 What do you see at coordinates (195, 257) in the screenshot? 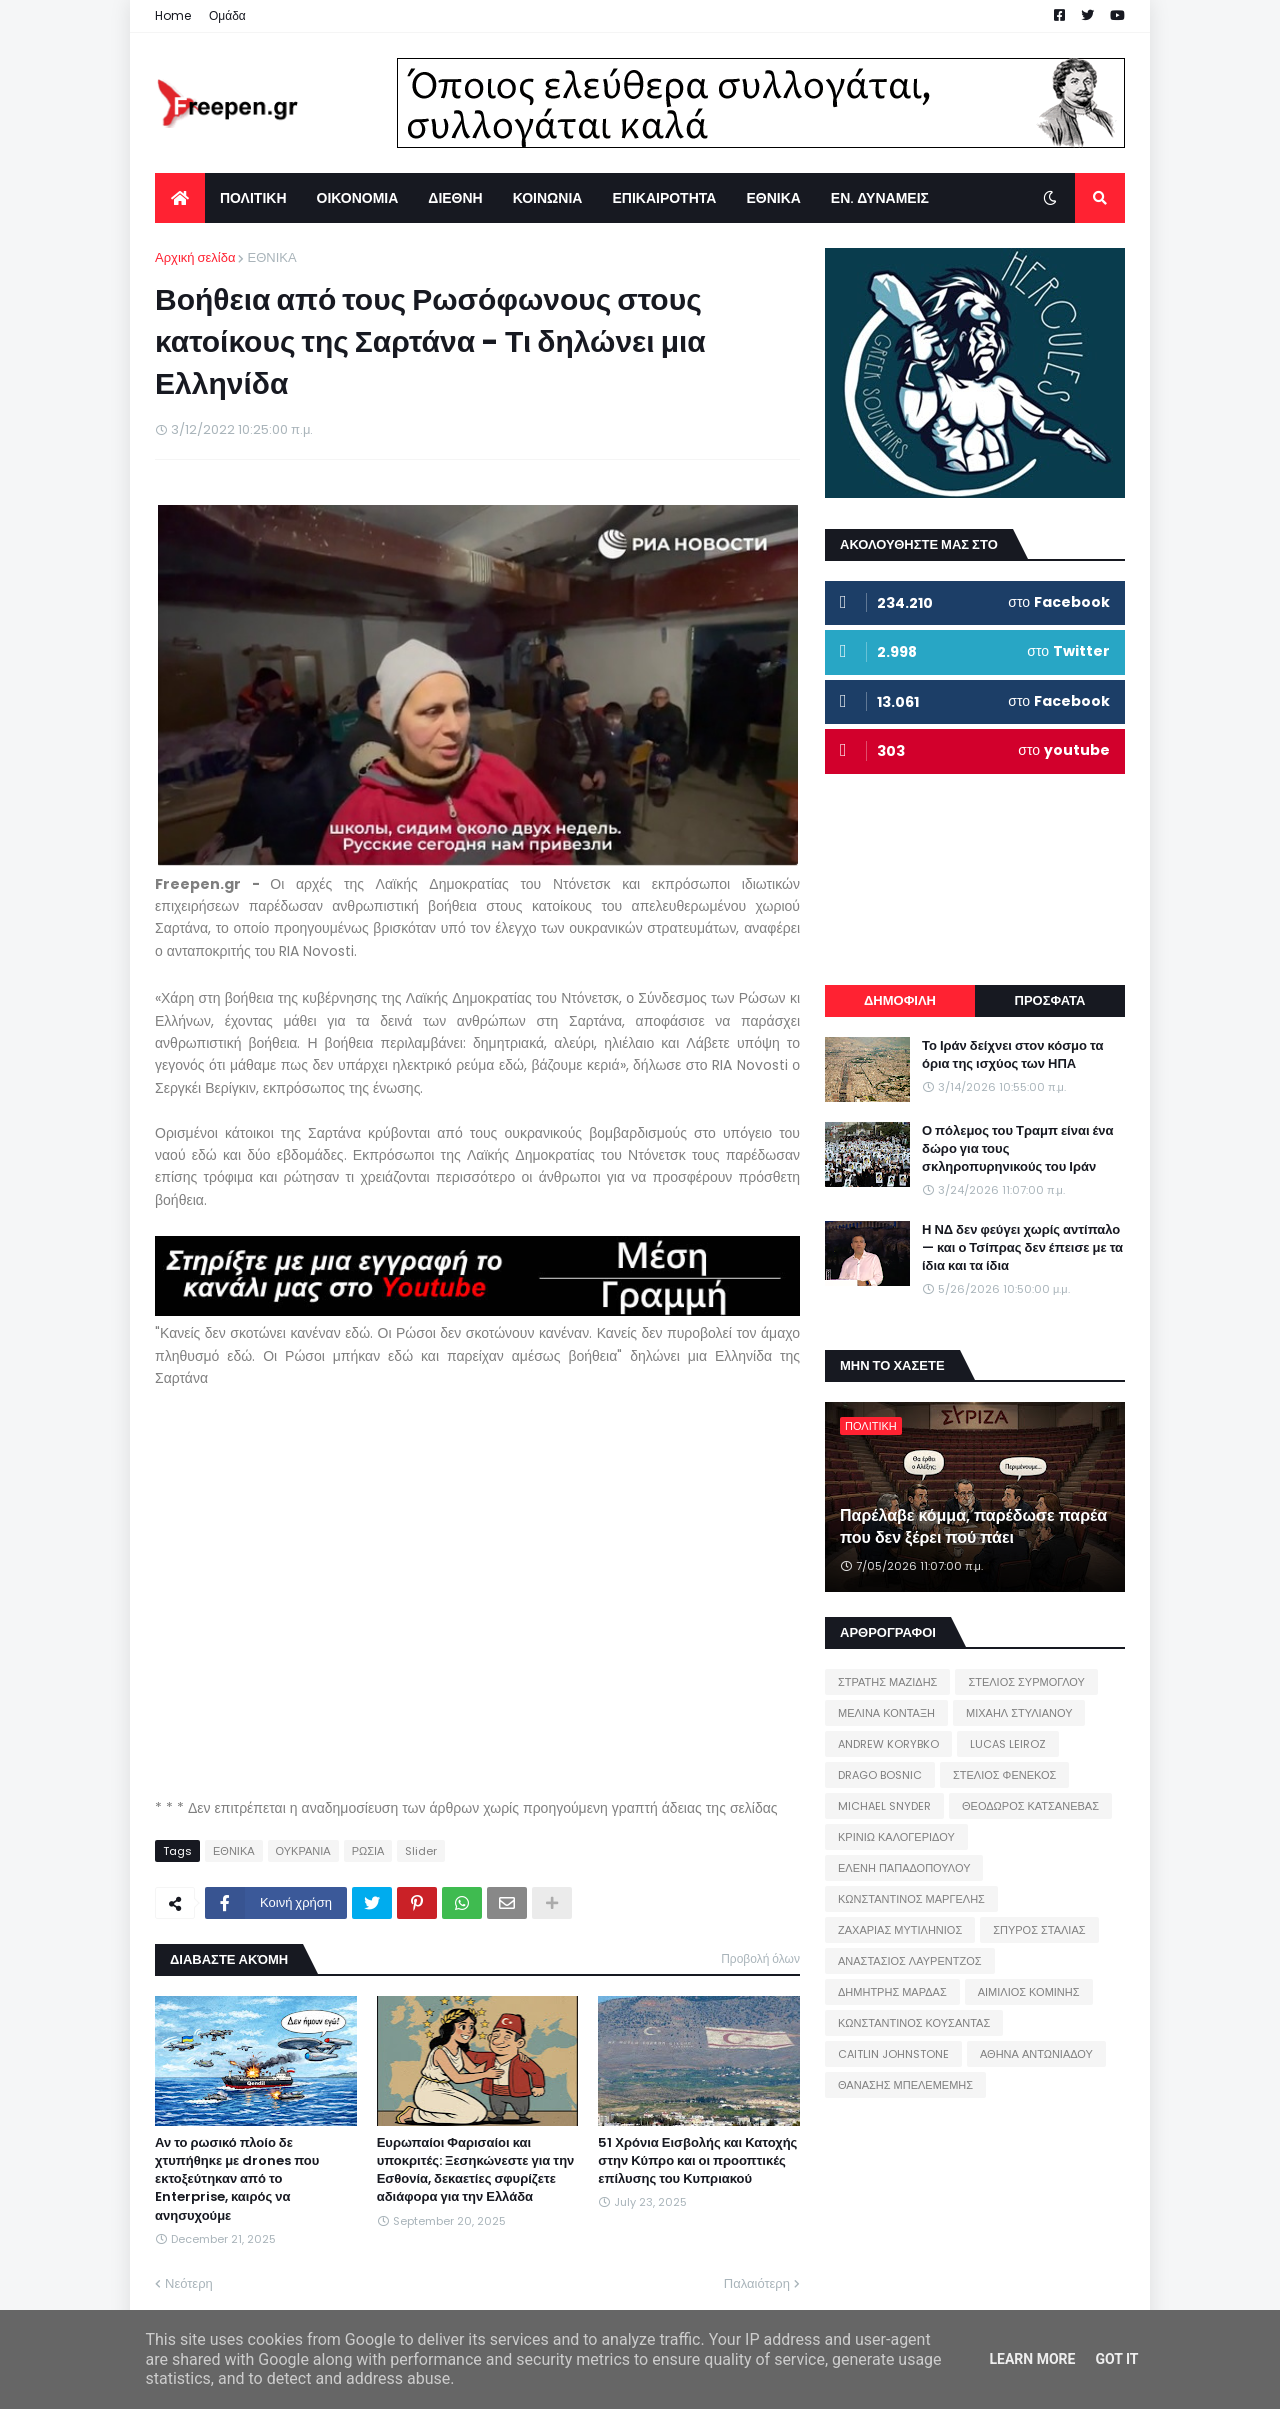
I see `Αρχική σελίδα` at bounding box center [195, 257].